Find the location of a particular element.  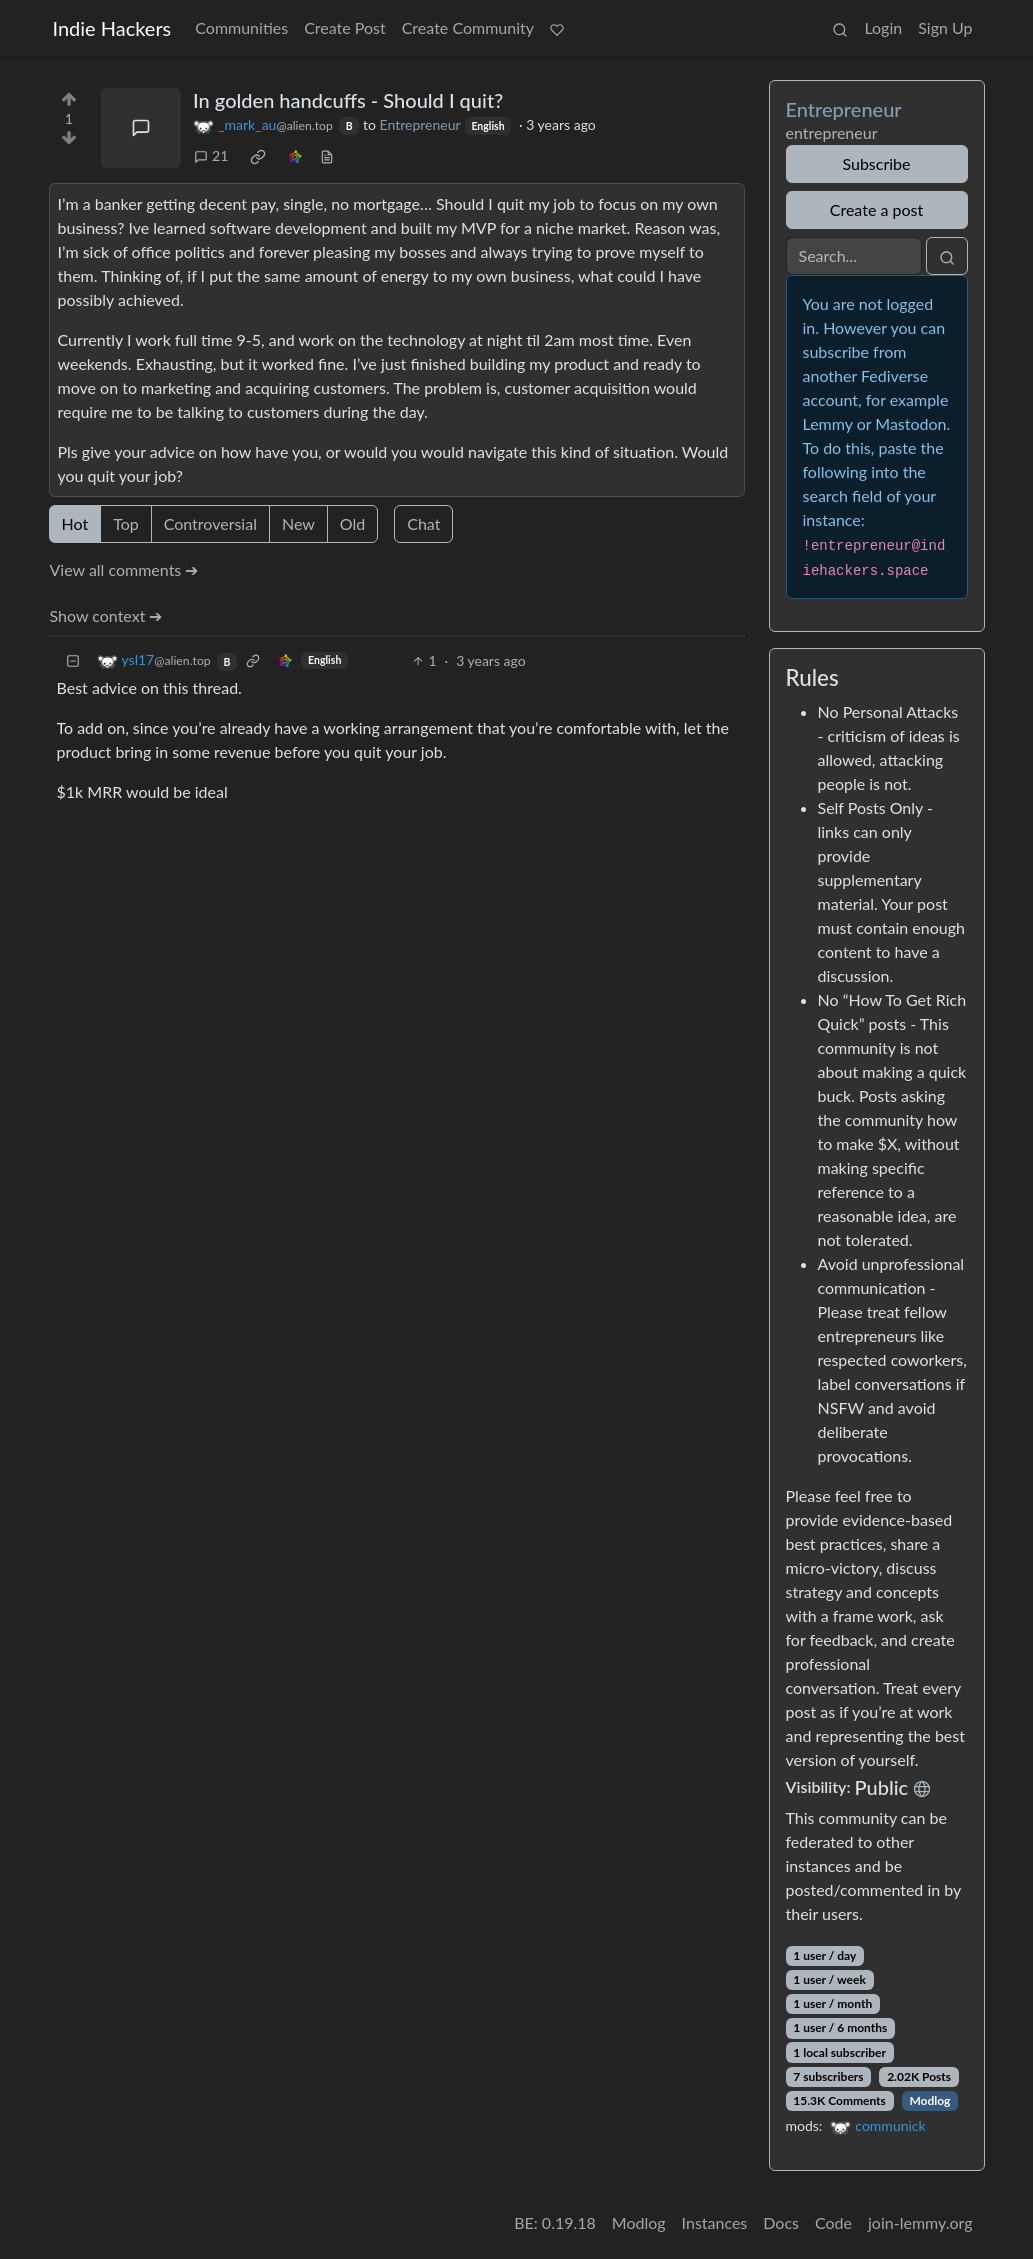

Modlog is located at coordinates (929, 2100).